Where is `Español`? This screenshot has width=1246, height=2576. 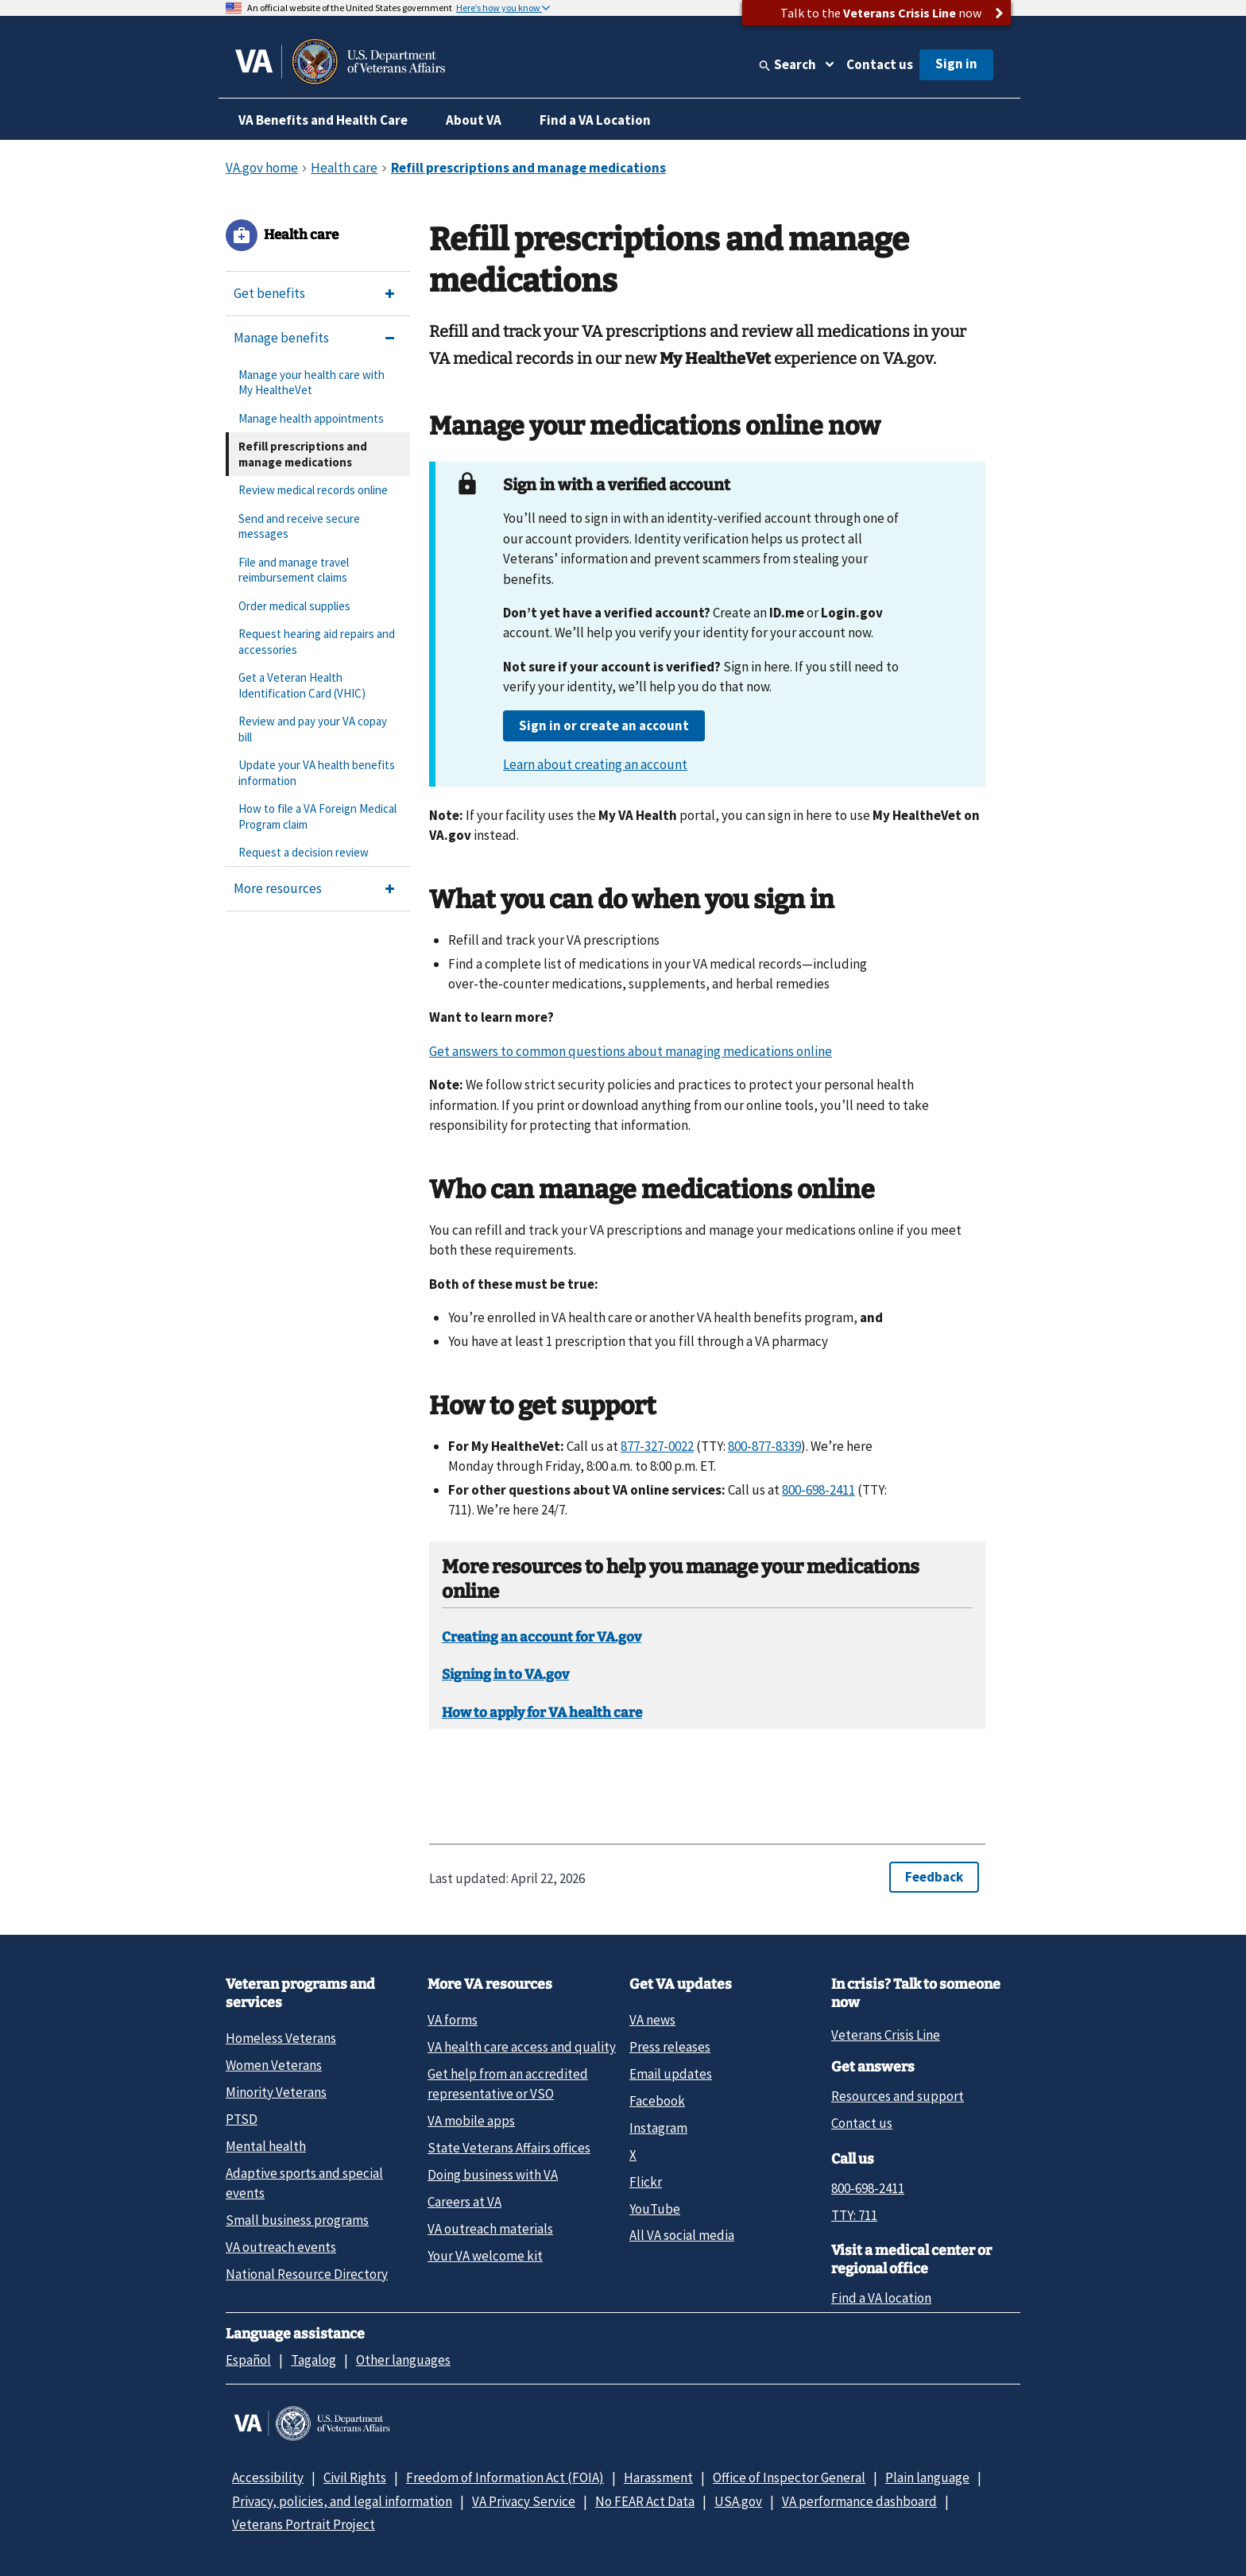
Español is located at coordinates (248, 2360).